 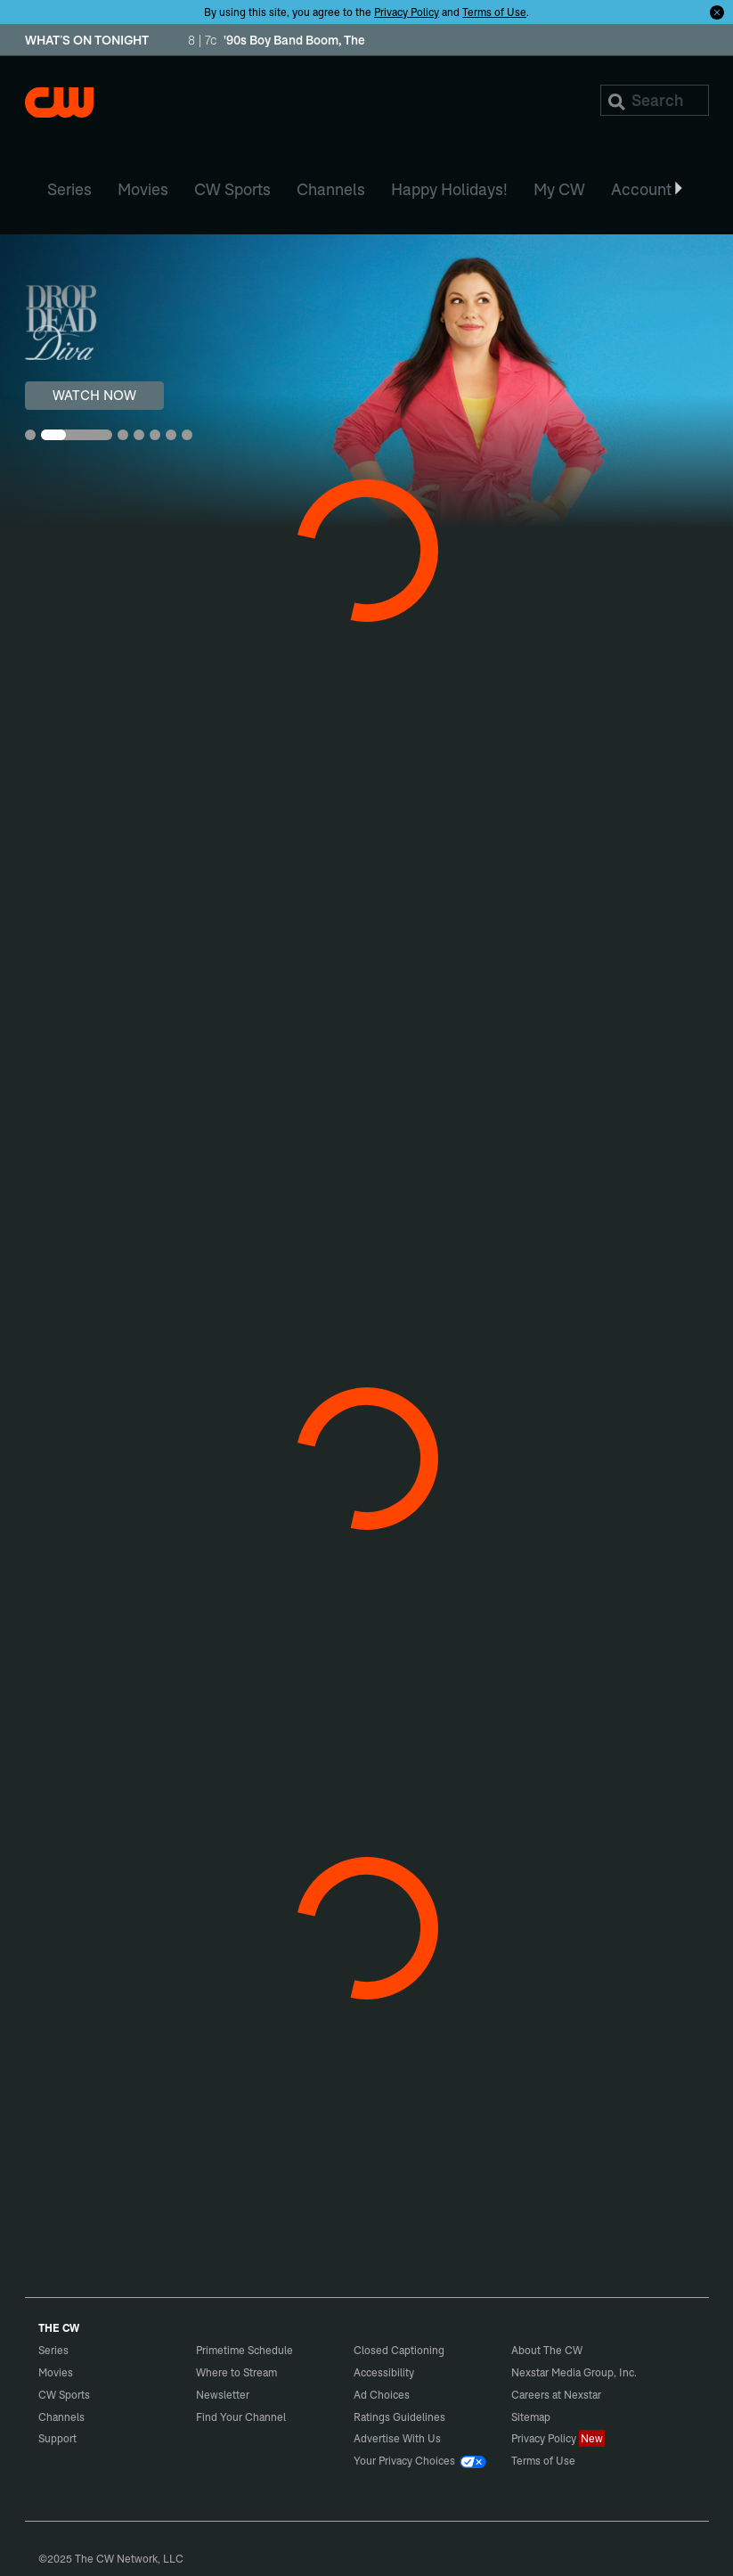 I want to click on Privacy Policy, so click(x=406, y=12).